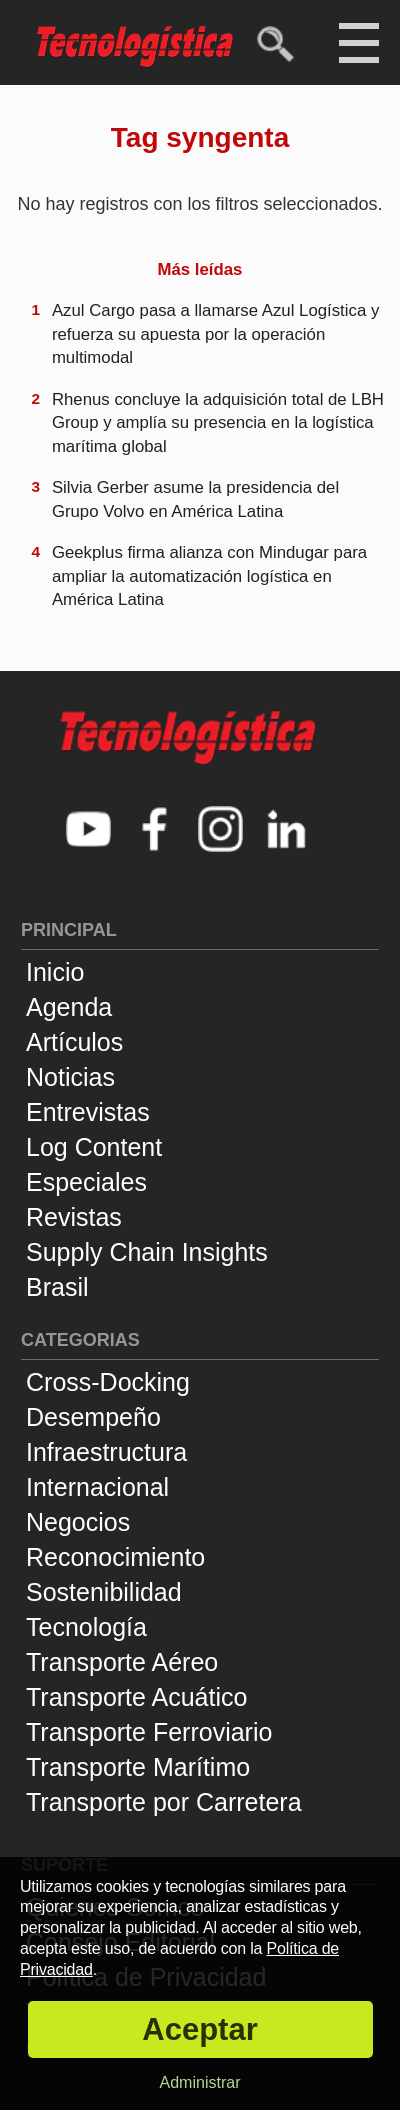 The width and height of the screenshot is (400, 2110). I want to click on Brasil, so click(57, 1287).